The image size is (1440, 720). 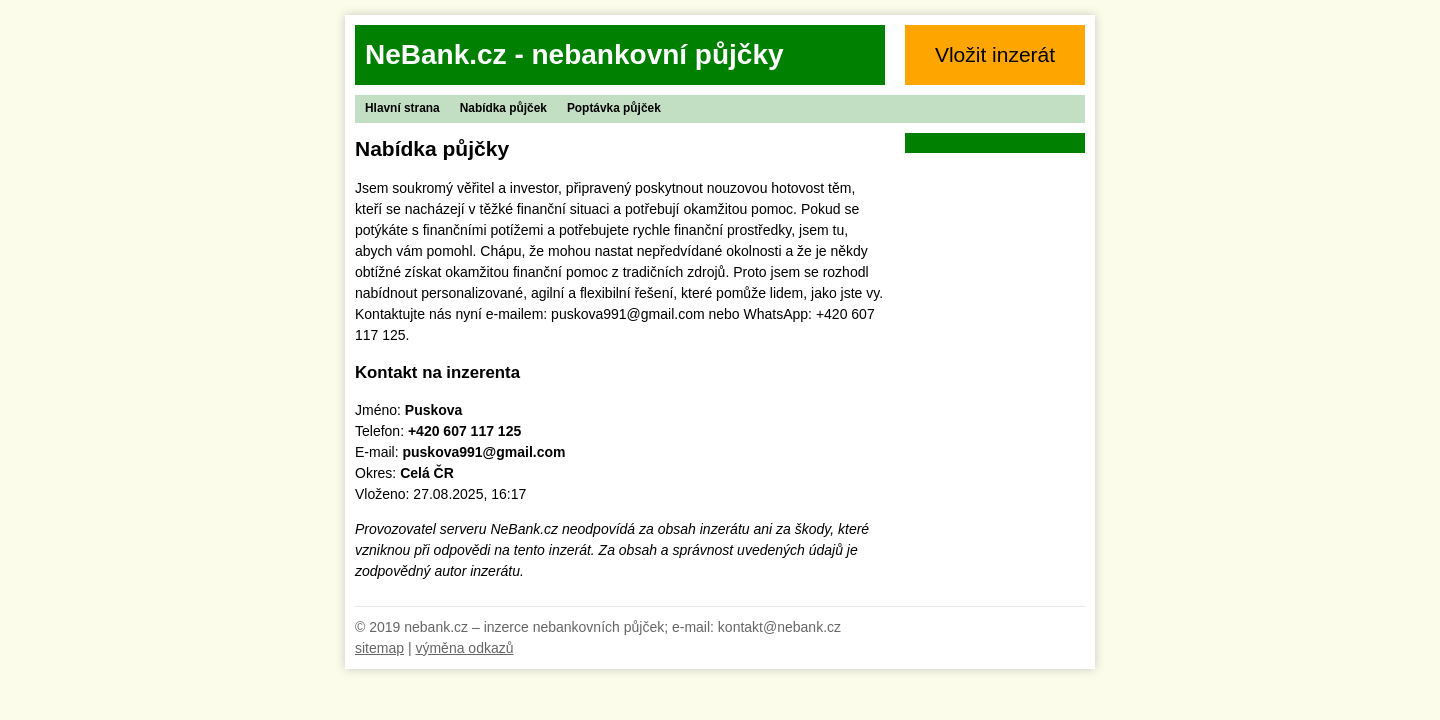 I want to click on Hlavní strana, so click(x=402, y=108).